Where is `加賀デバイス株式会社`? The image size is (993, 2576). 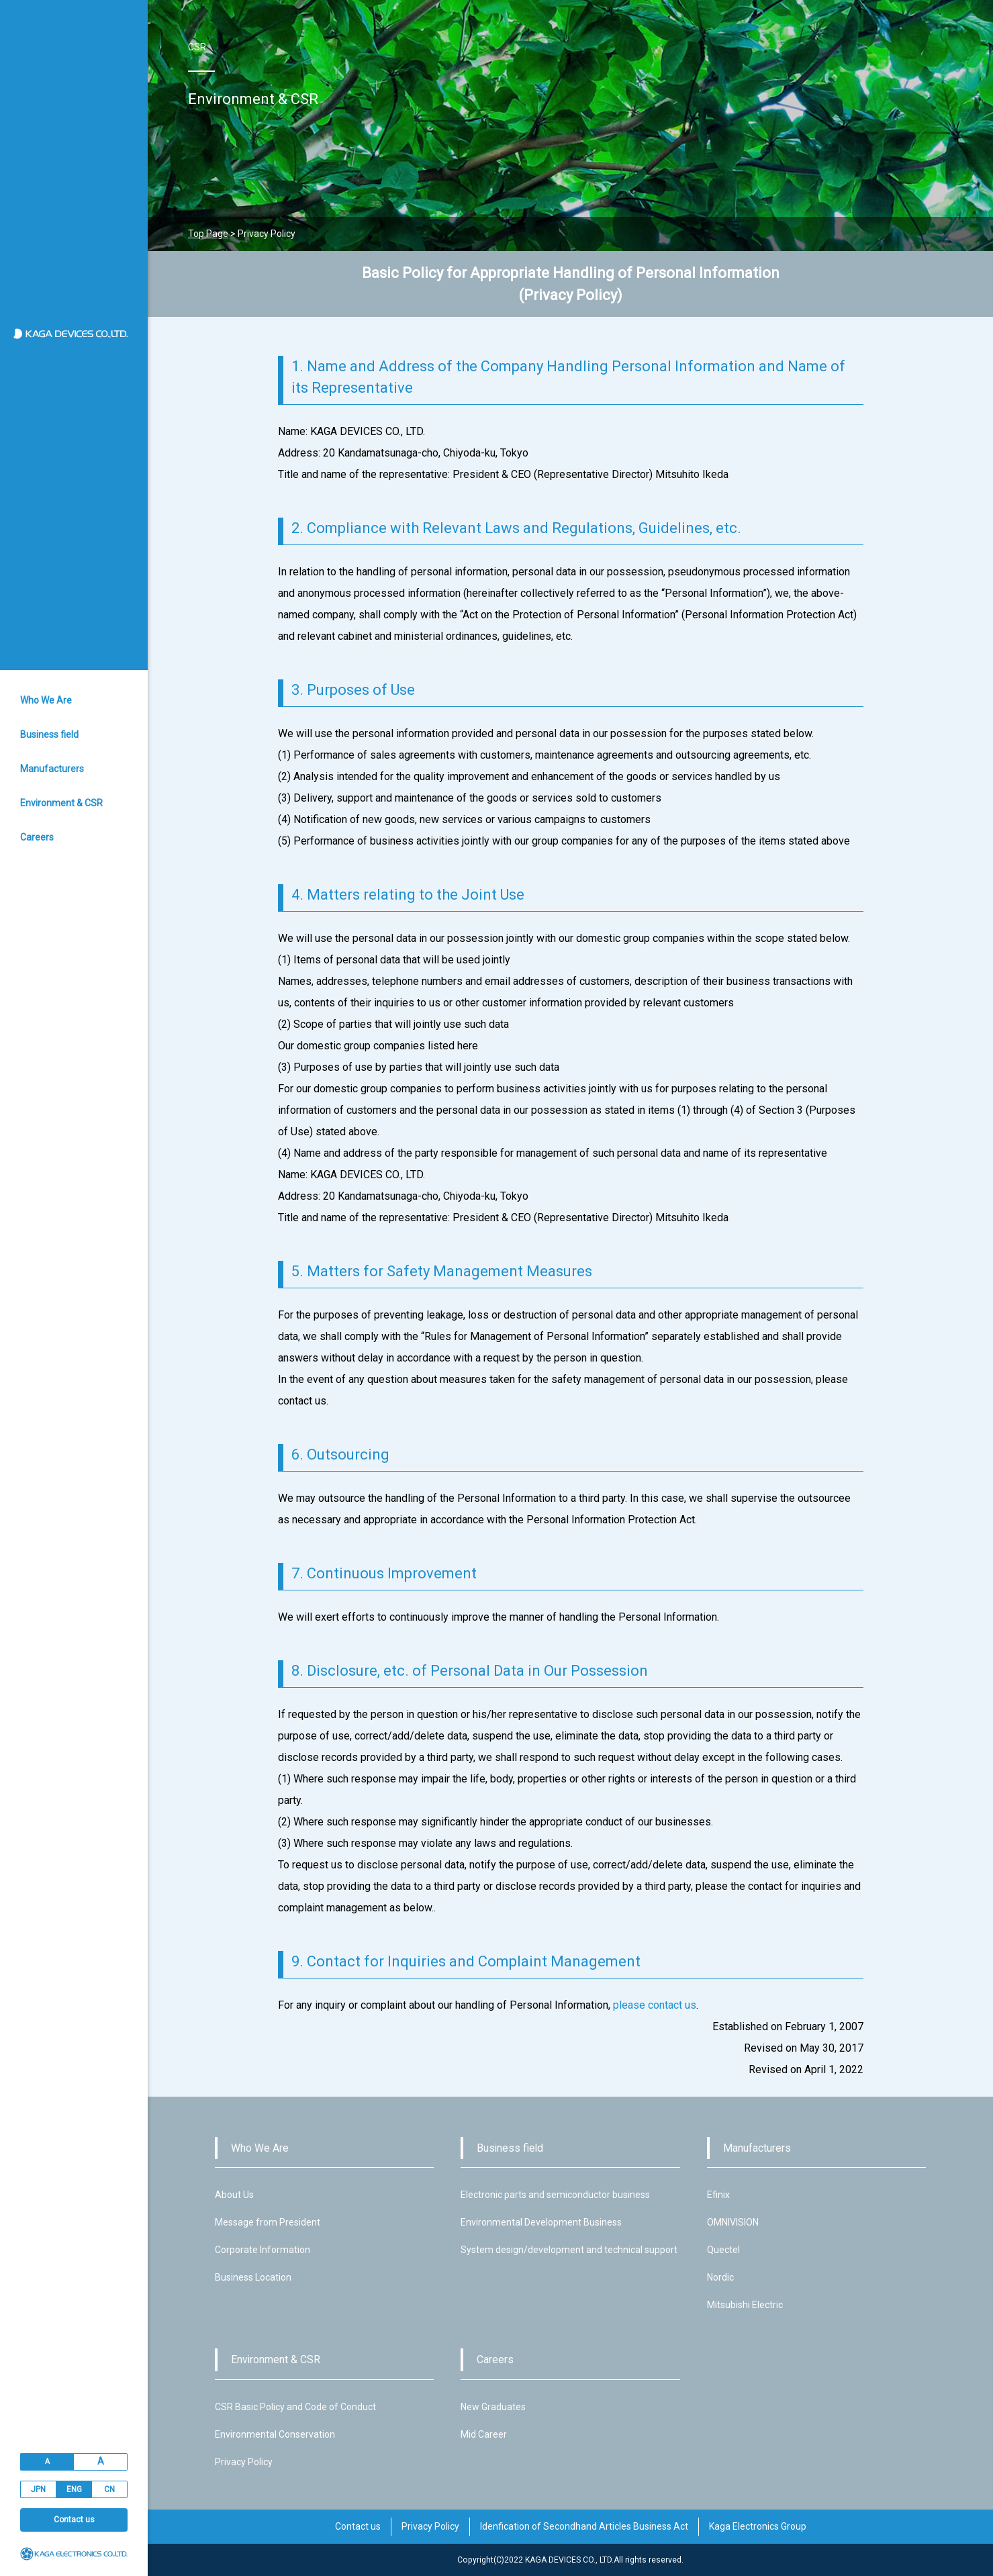 加賀デバイス株式会社 is located at coordinates (75, 333).